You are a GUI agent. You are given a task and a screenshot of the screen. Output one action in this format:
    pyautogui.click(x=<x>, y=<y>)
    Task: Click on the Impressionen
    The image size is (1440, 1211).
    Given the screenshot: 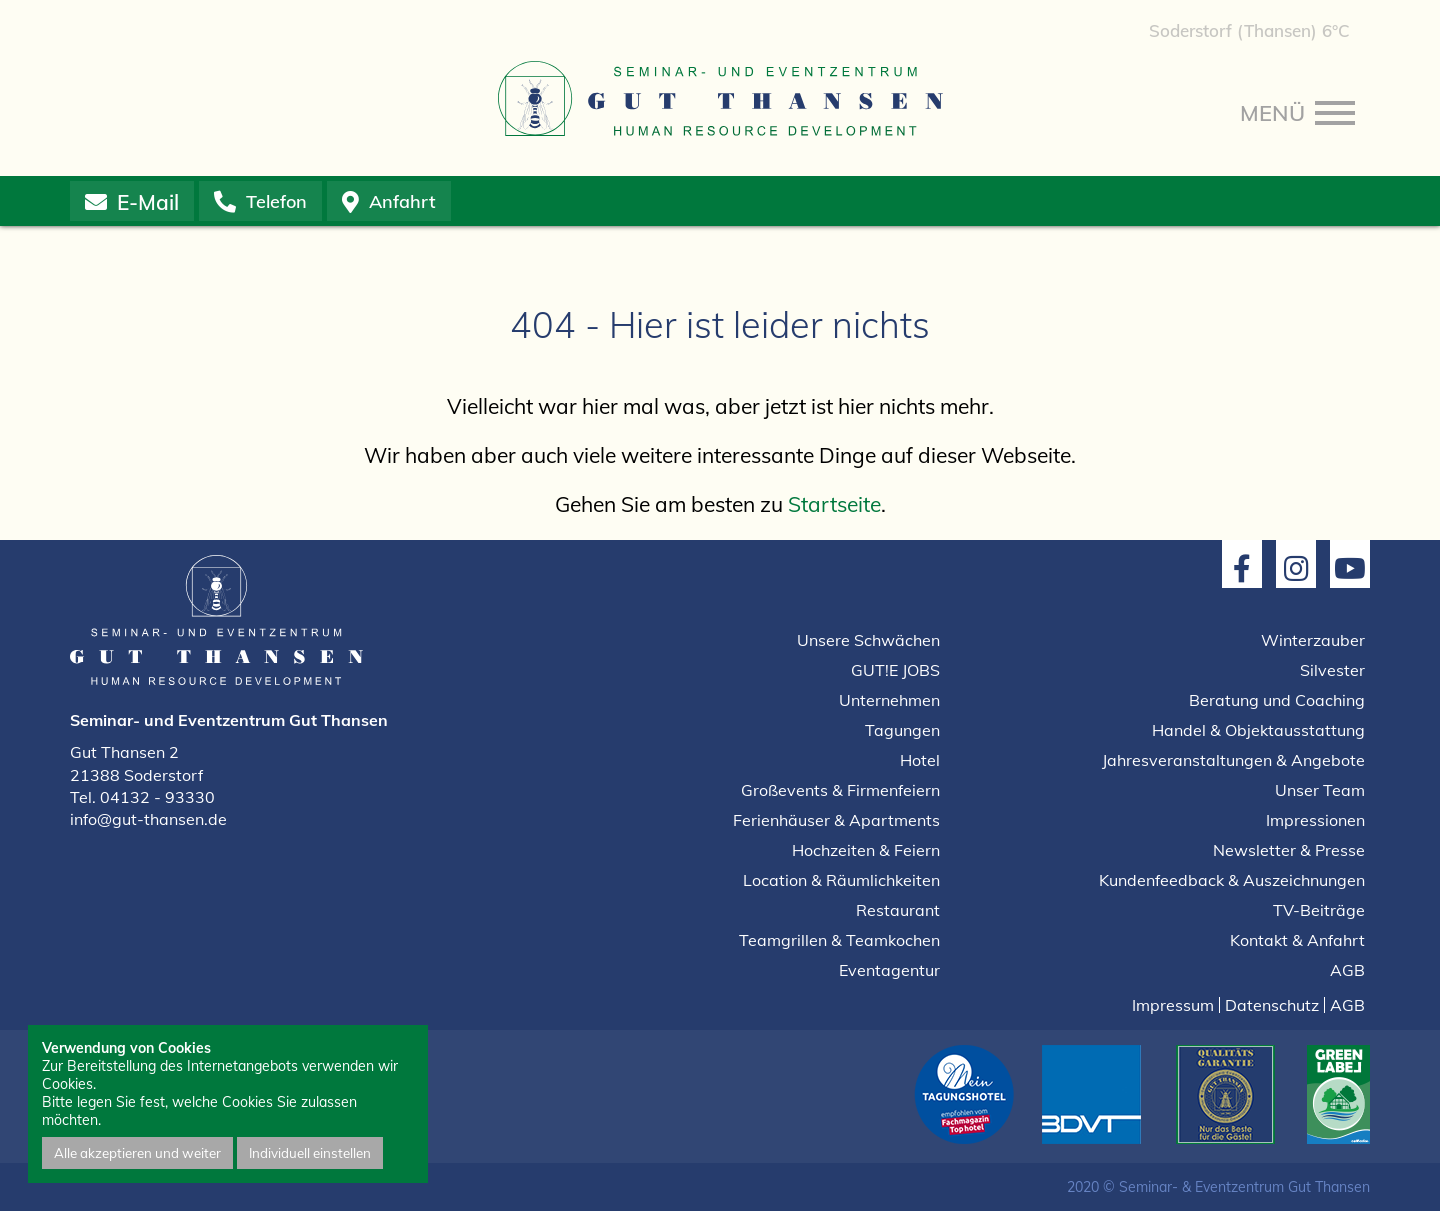 What is the action you would take?
    pyautogui.click(x=1315, y=820)
    